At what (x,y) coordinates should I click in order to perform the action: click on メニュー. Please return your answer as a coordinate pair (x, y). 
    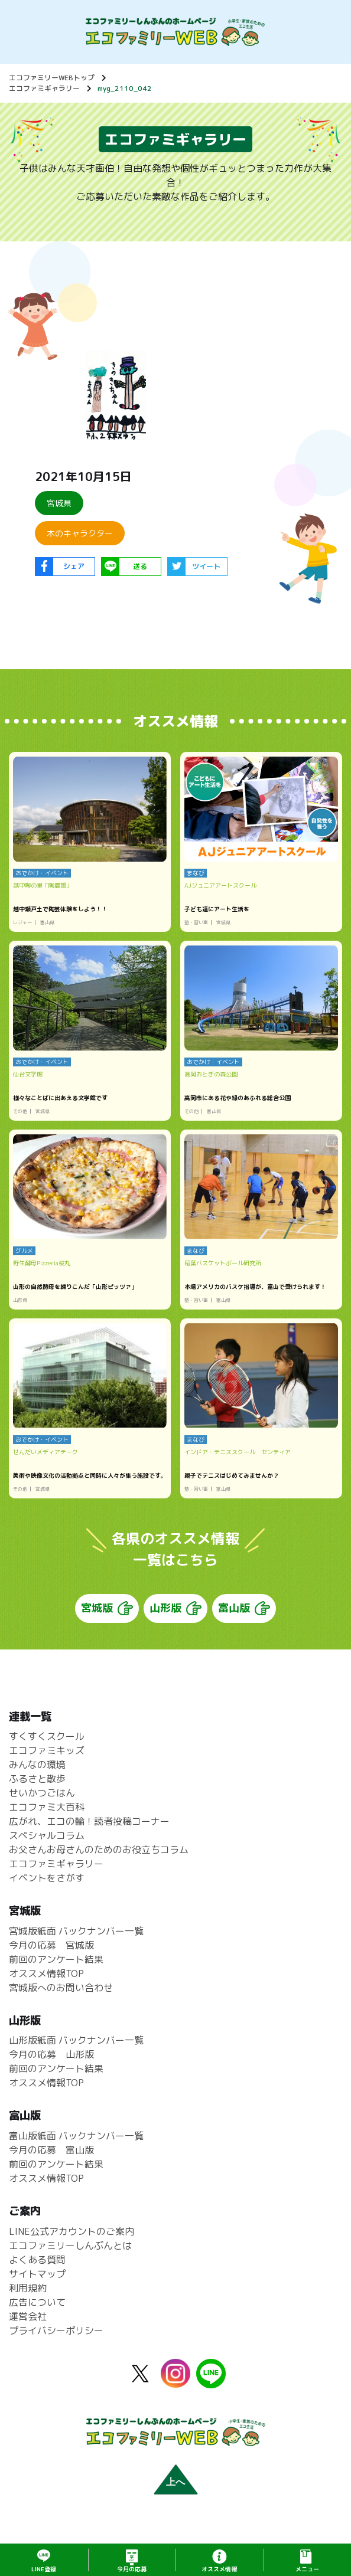
    Looking at the image, I should click on (307, 2569).